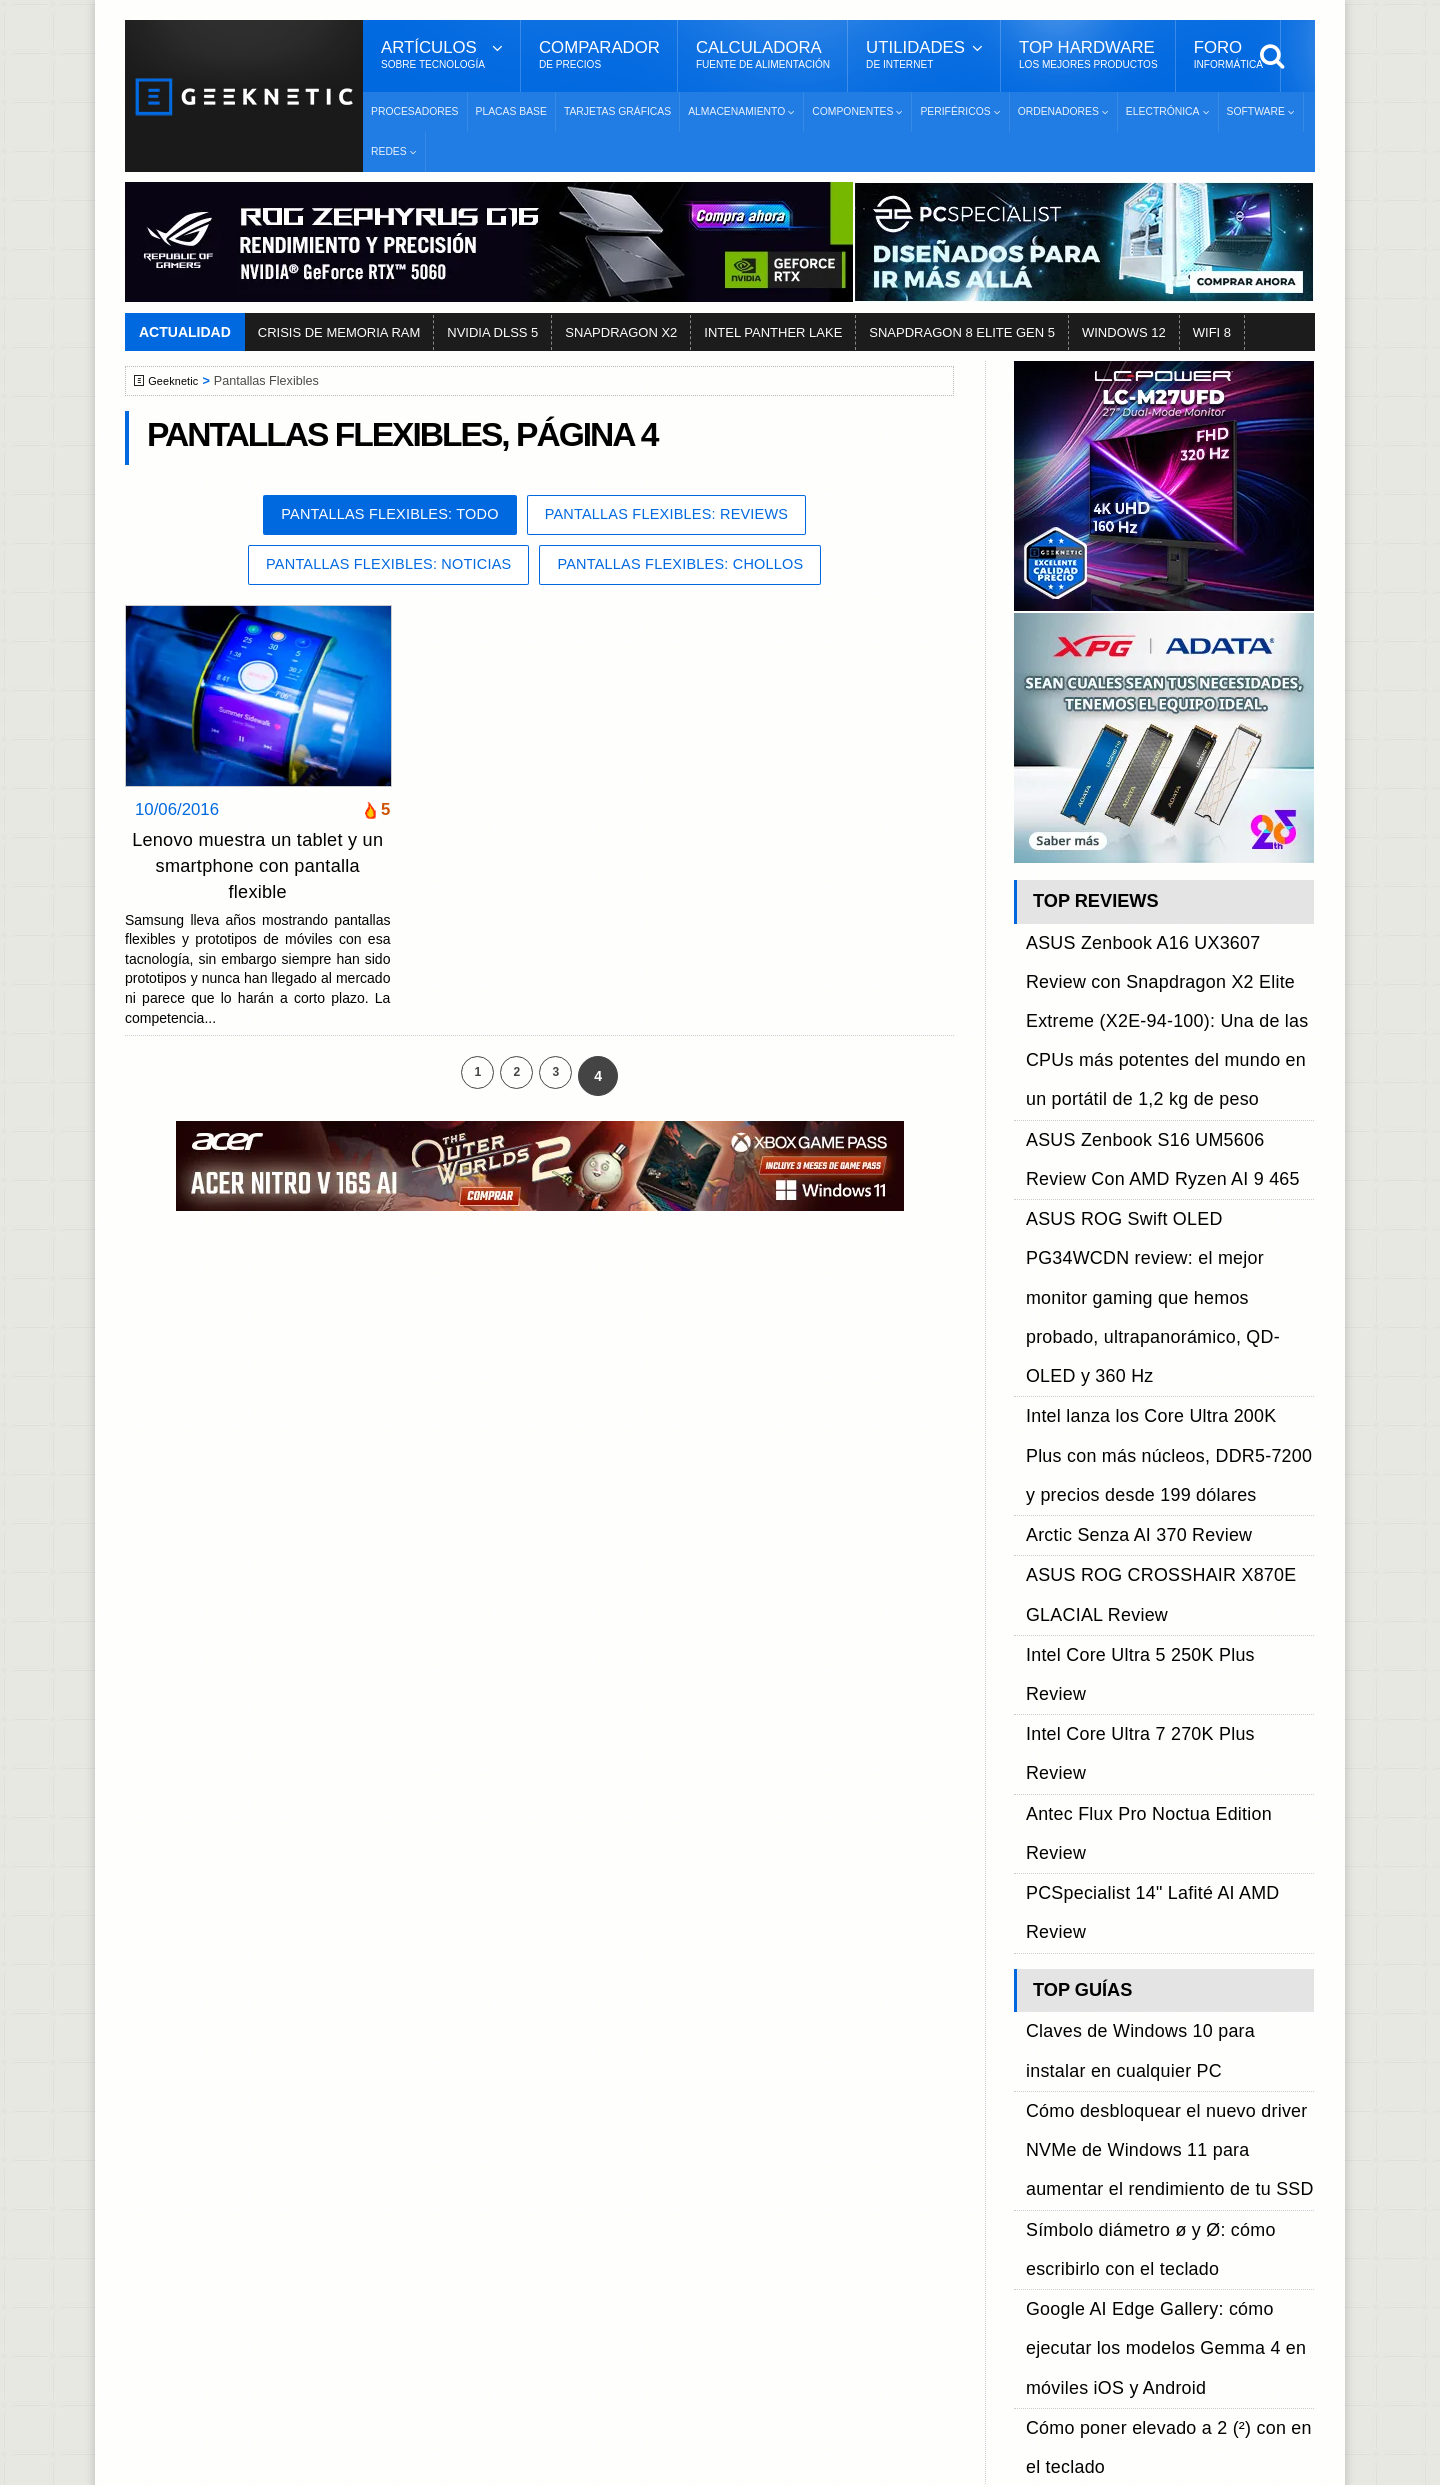  I want to click on WINDOWS 12, so click(1124, 332).